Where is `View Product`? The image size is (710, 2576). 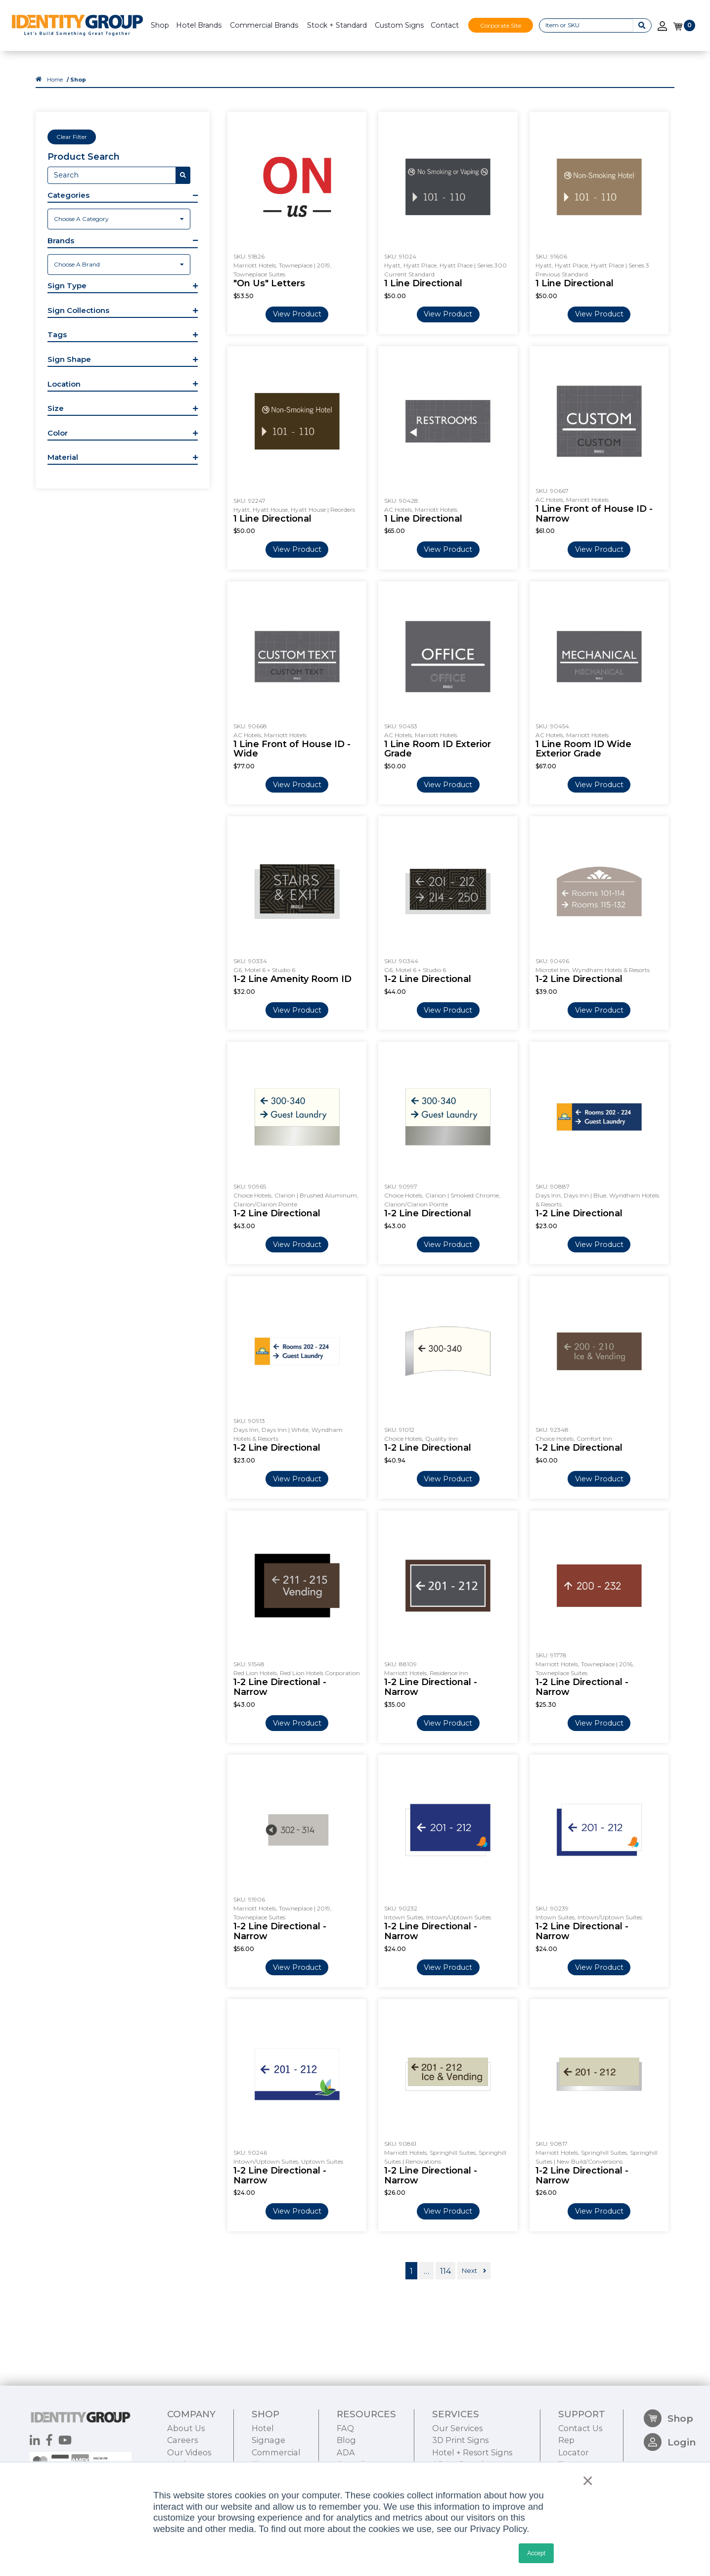 View Product is located at coordinates (297, 314).